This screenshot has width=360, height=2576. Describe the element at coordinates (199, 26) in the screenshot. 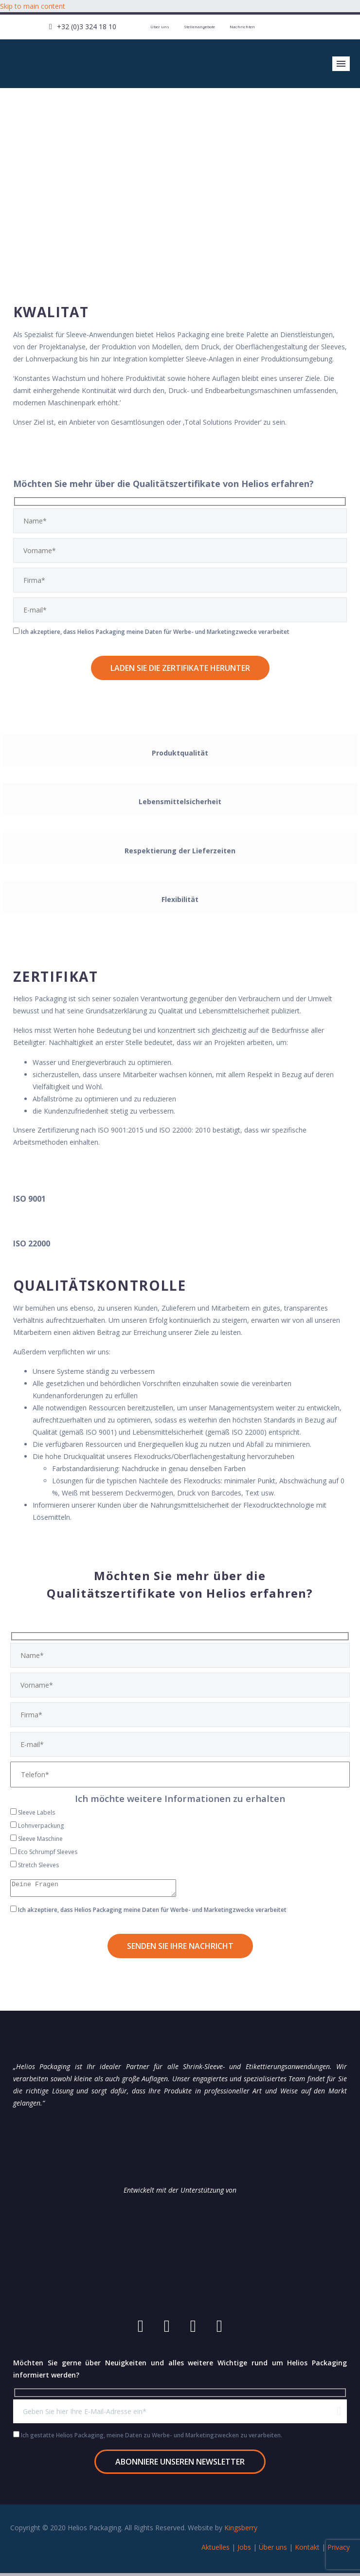

I see `Stellenangebote` at that location.